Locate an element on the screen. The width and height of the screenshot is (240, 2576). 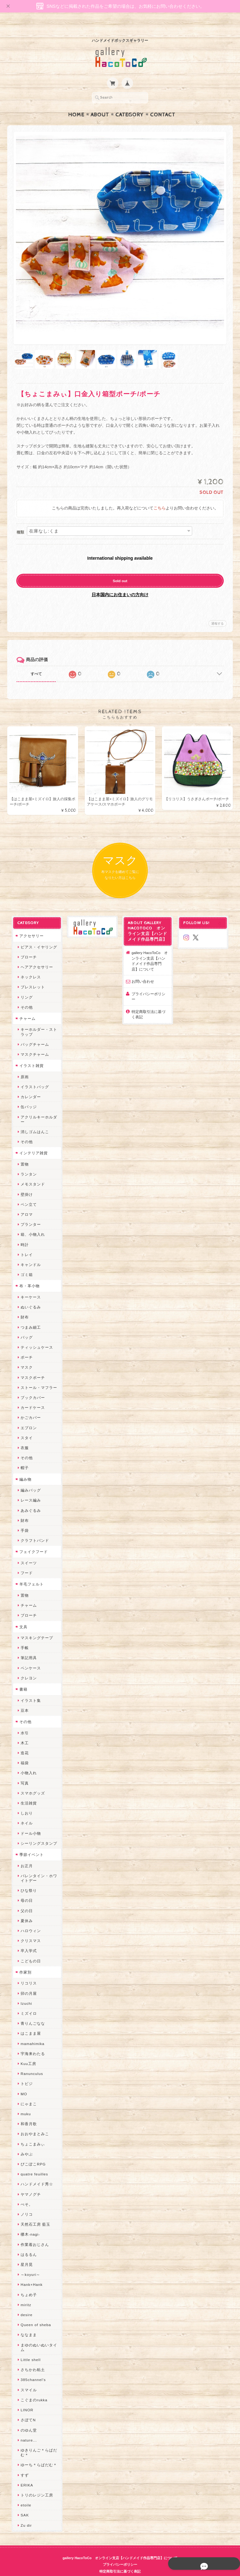
ブローチ is located at coordinates (26, 945).